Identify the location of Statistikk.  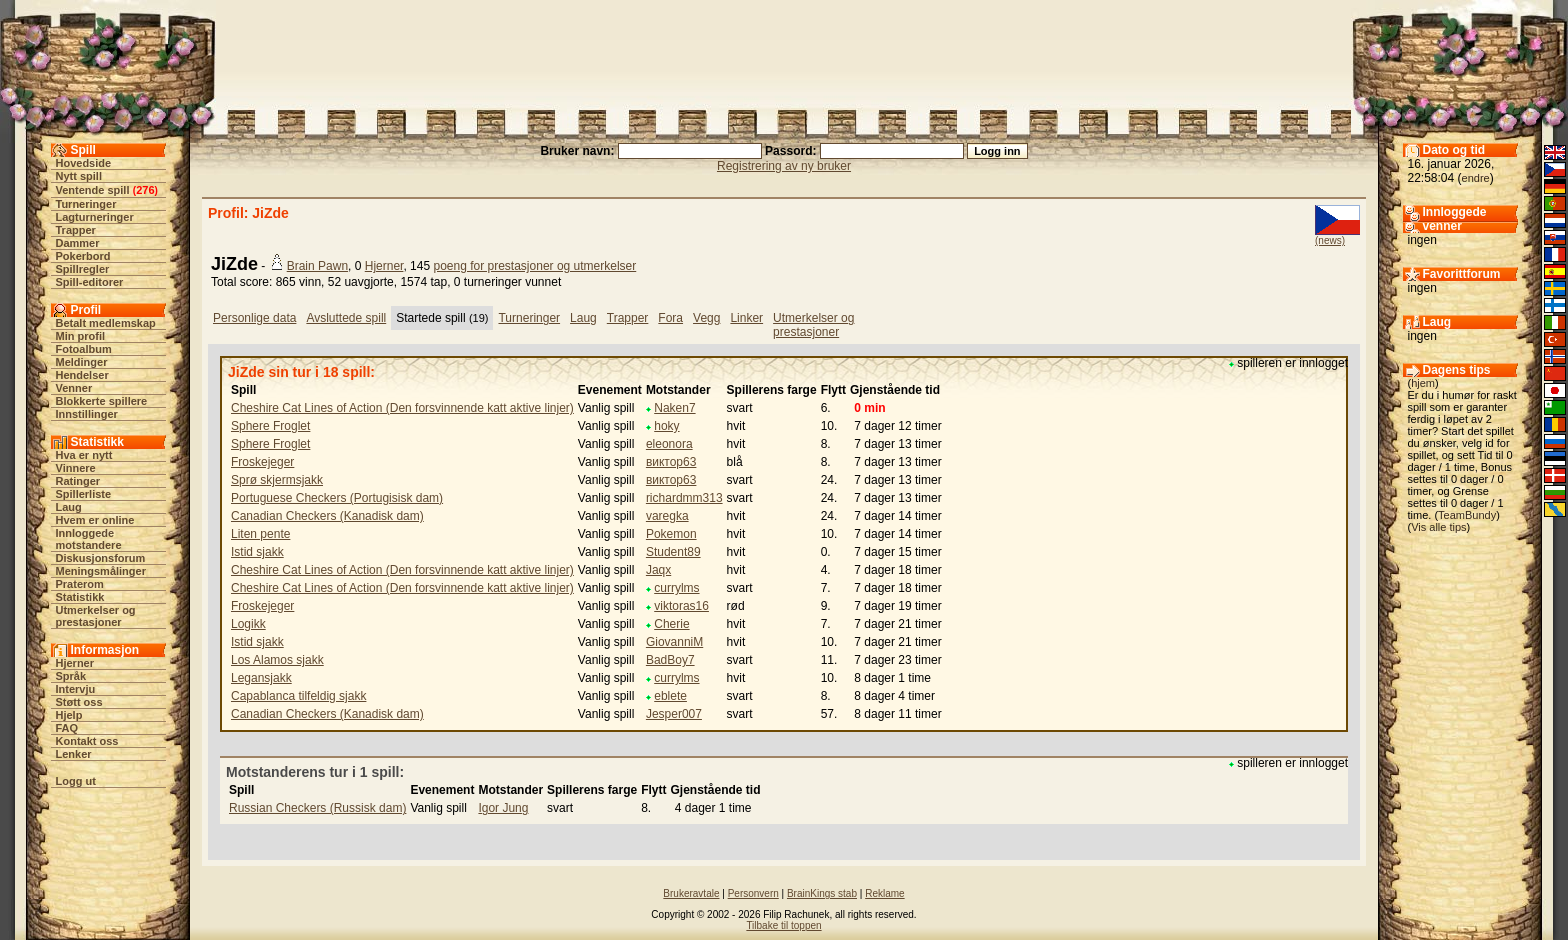
(80, 597).